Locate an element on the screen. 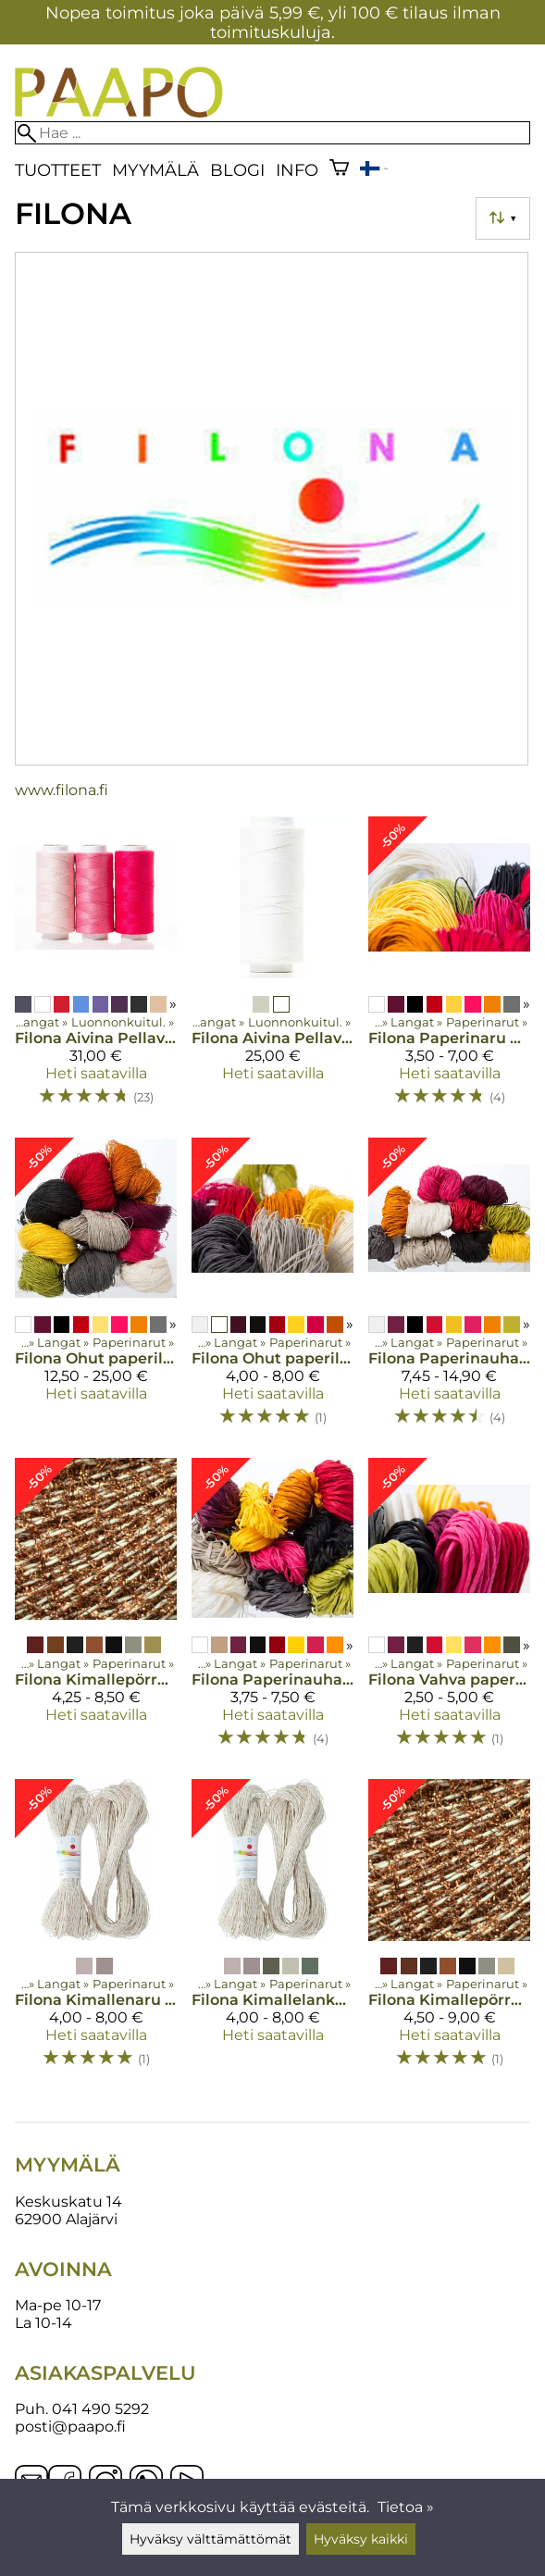 This screenshot has height=2576, width=545. [Hae] is located at coordinates (272, 132).